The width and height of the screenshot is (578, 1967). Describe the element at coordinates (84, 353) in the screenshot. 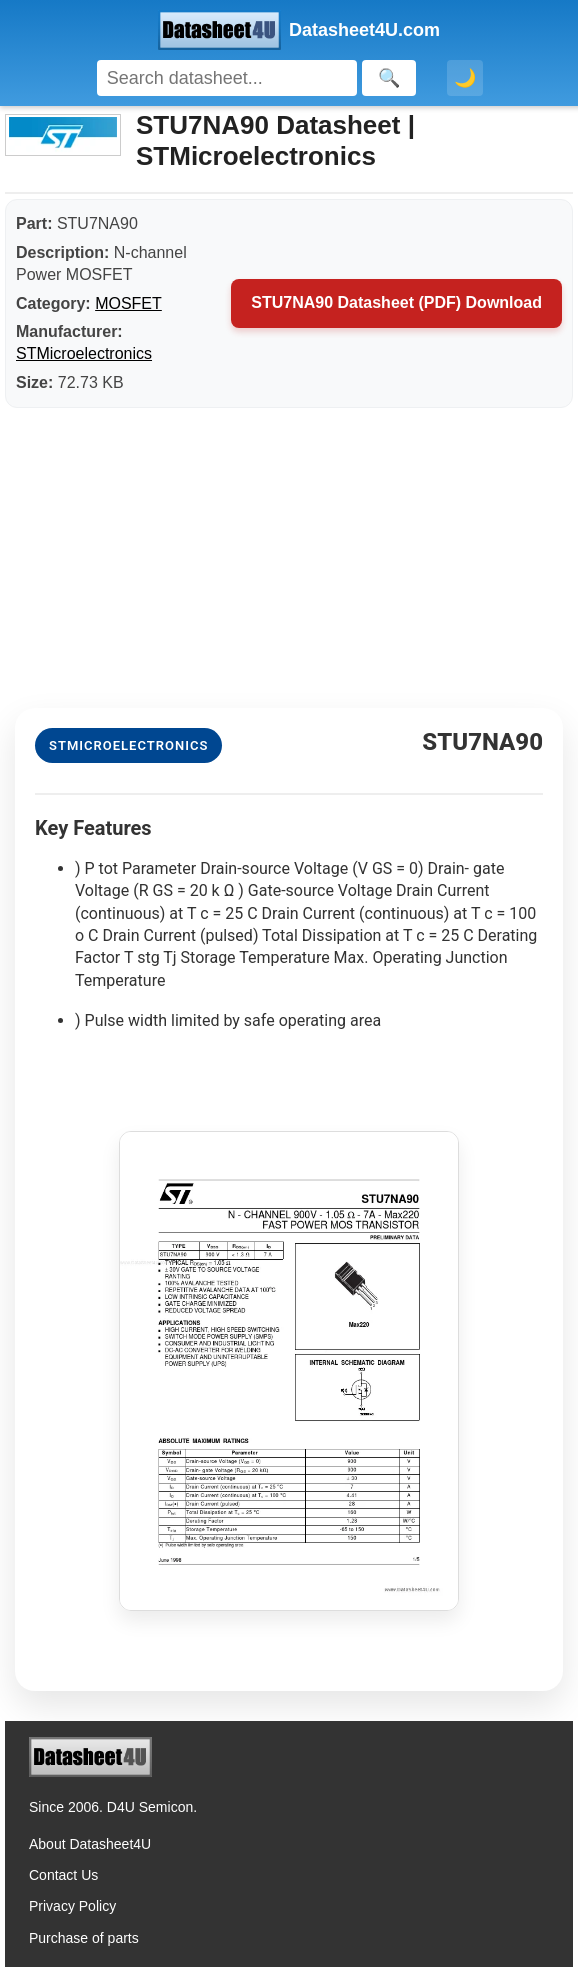

I see `STMicroelectronics` at that location.